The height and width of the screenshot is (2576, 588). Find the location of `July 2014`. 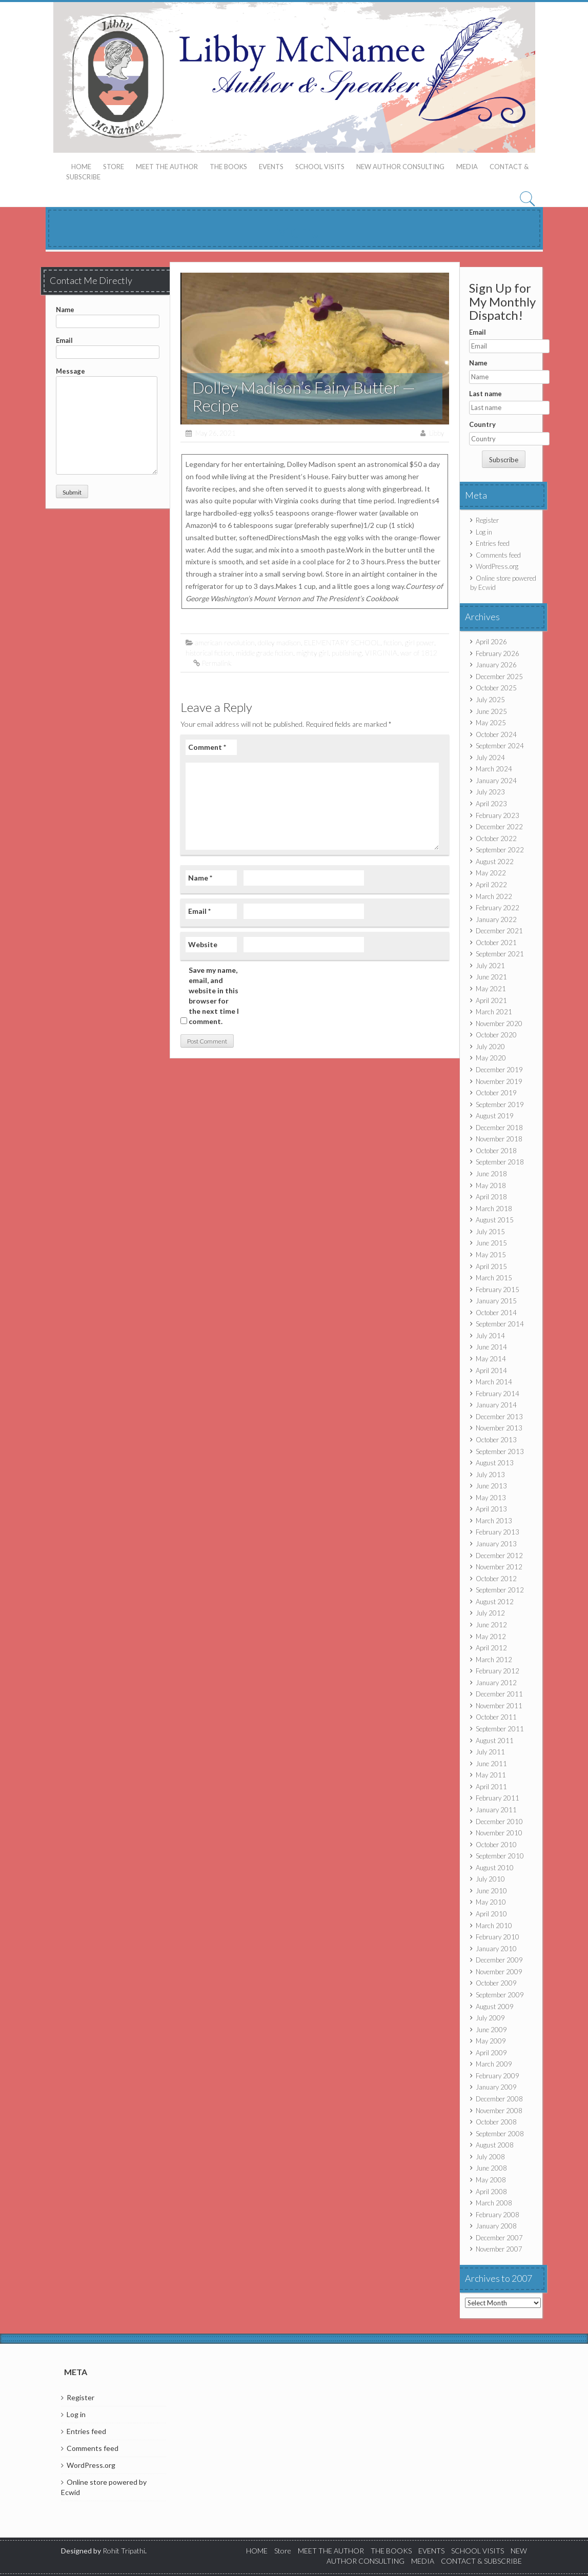

July 2014 is located at coordinates (490, 1336).